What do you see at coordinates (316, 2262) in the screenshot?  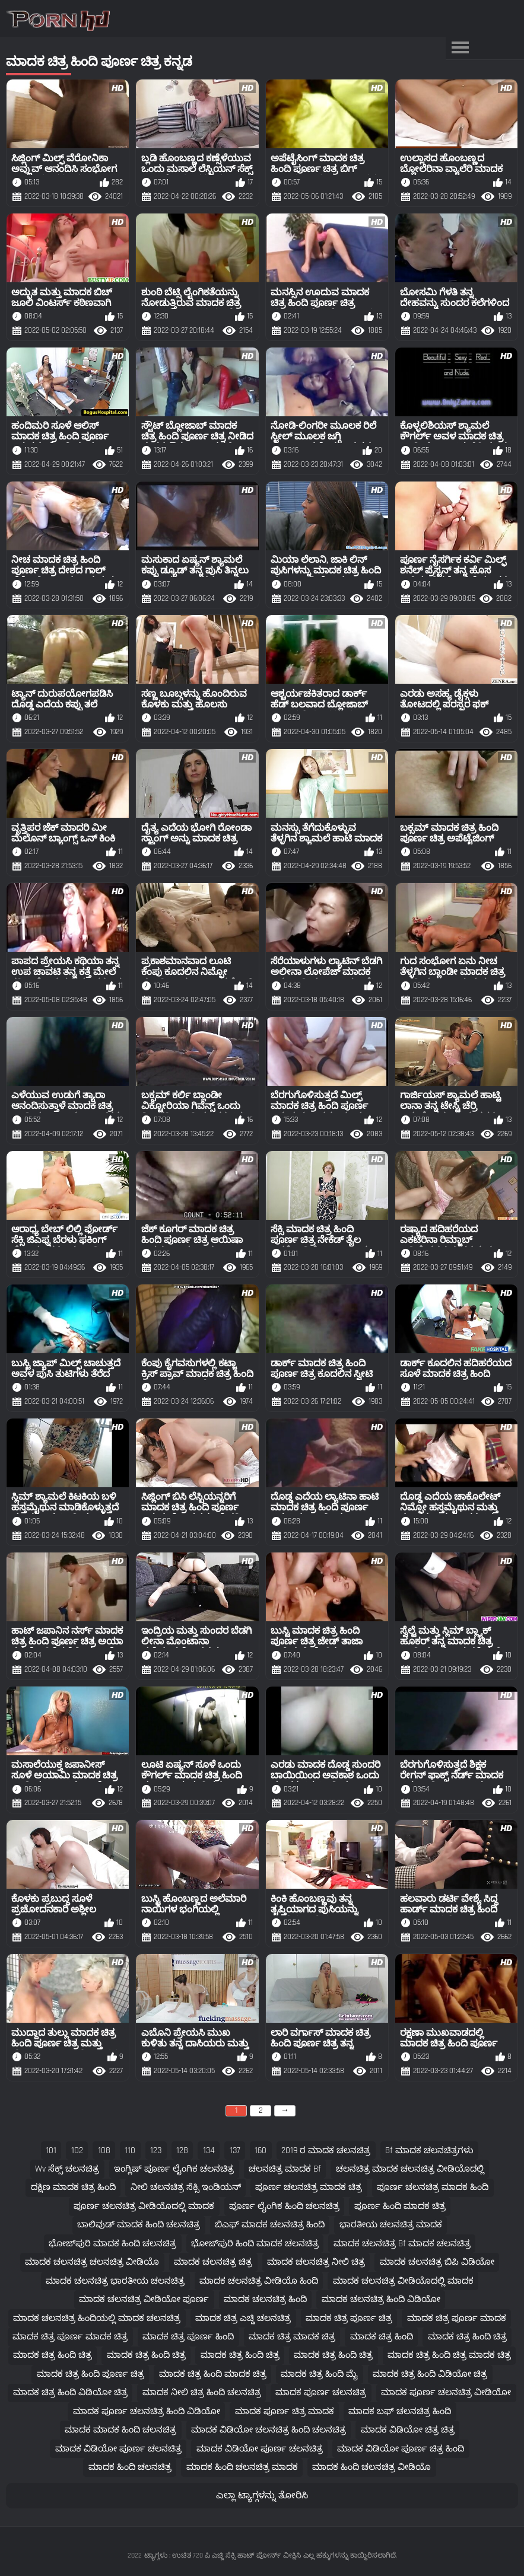 I see `ಮಾದಕ ಚಲನಚಿತ್ರ ನೀಲಿ ಚಿತ್ರ` at bounding box center [316, 2262].